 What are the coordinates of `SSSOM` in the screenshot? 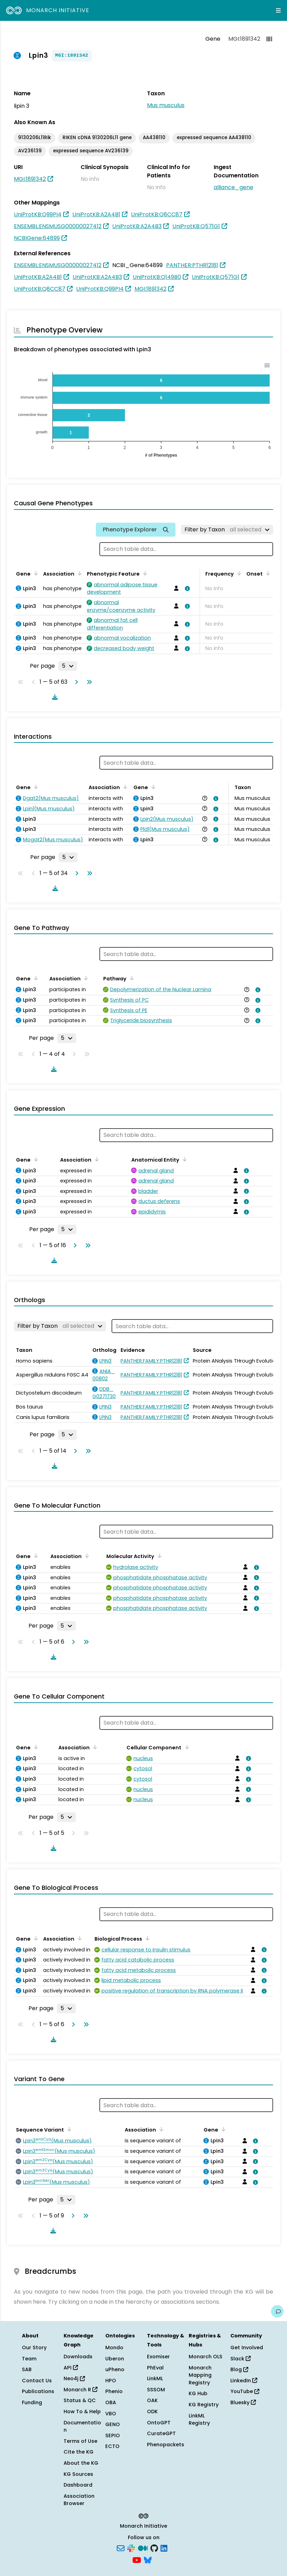 It's located at (156, 2389).